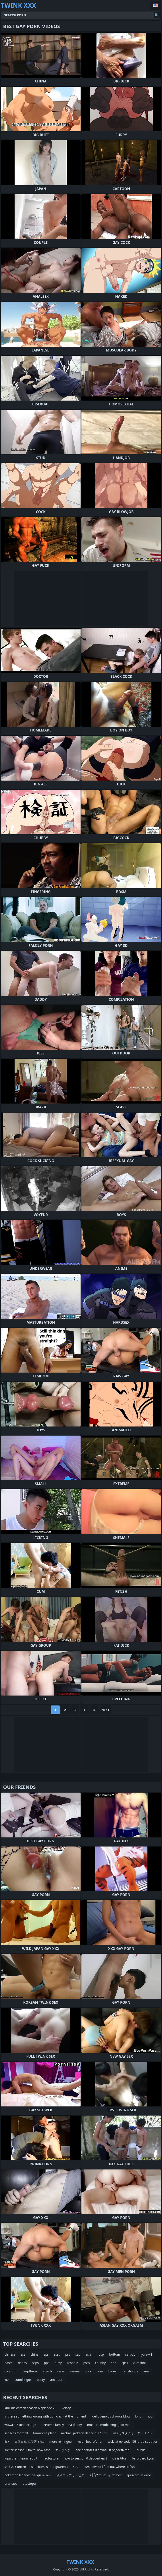  What do you see at coordinates (6, 2441) in the screenshot?
I see `lick` at bounding box center [6, 2441].